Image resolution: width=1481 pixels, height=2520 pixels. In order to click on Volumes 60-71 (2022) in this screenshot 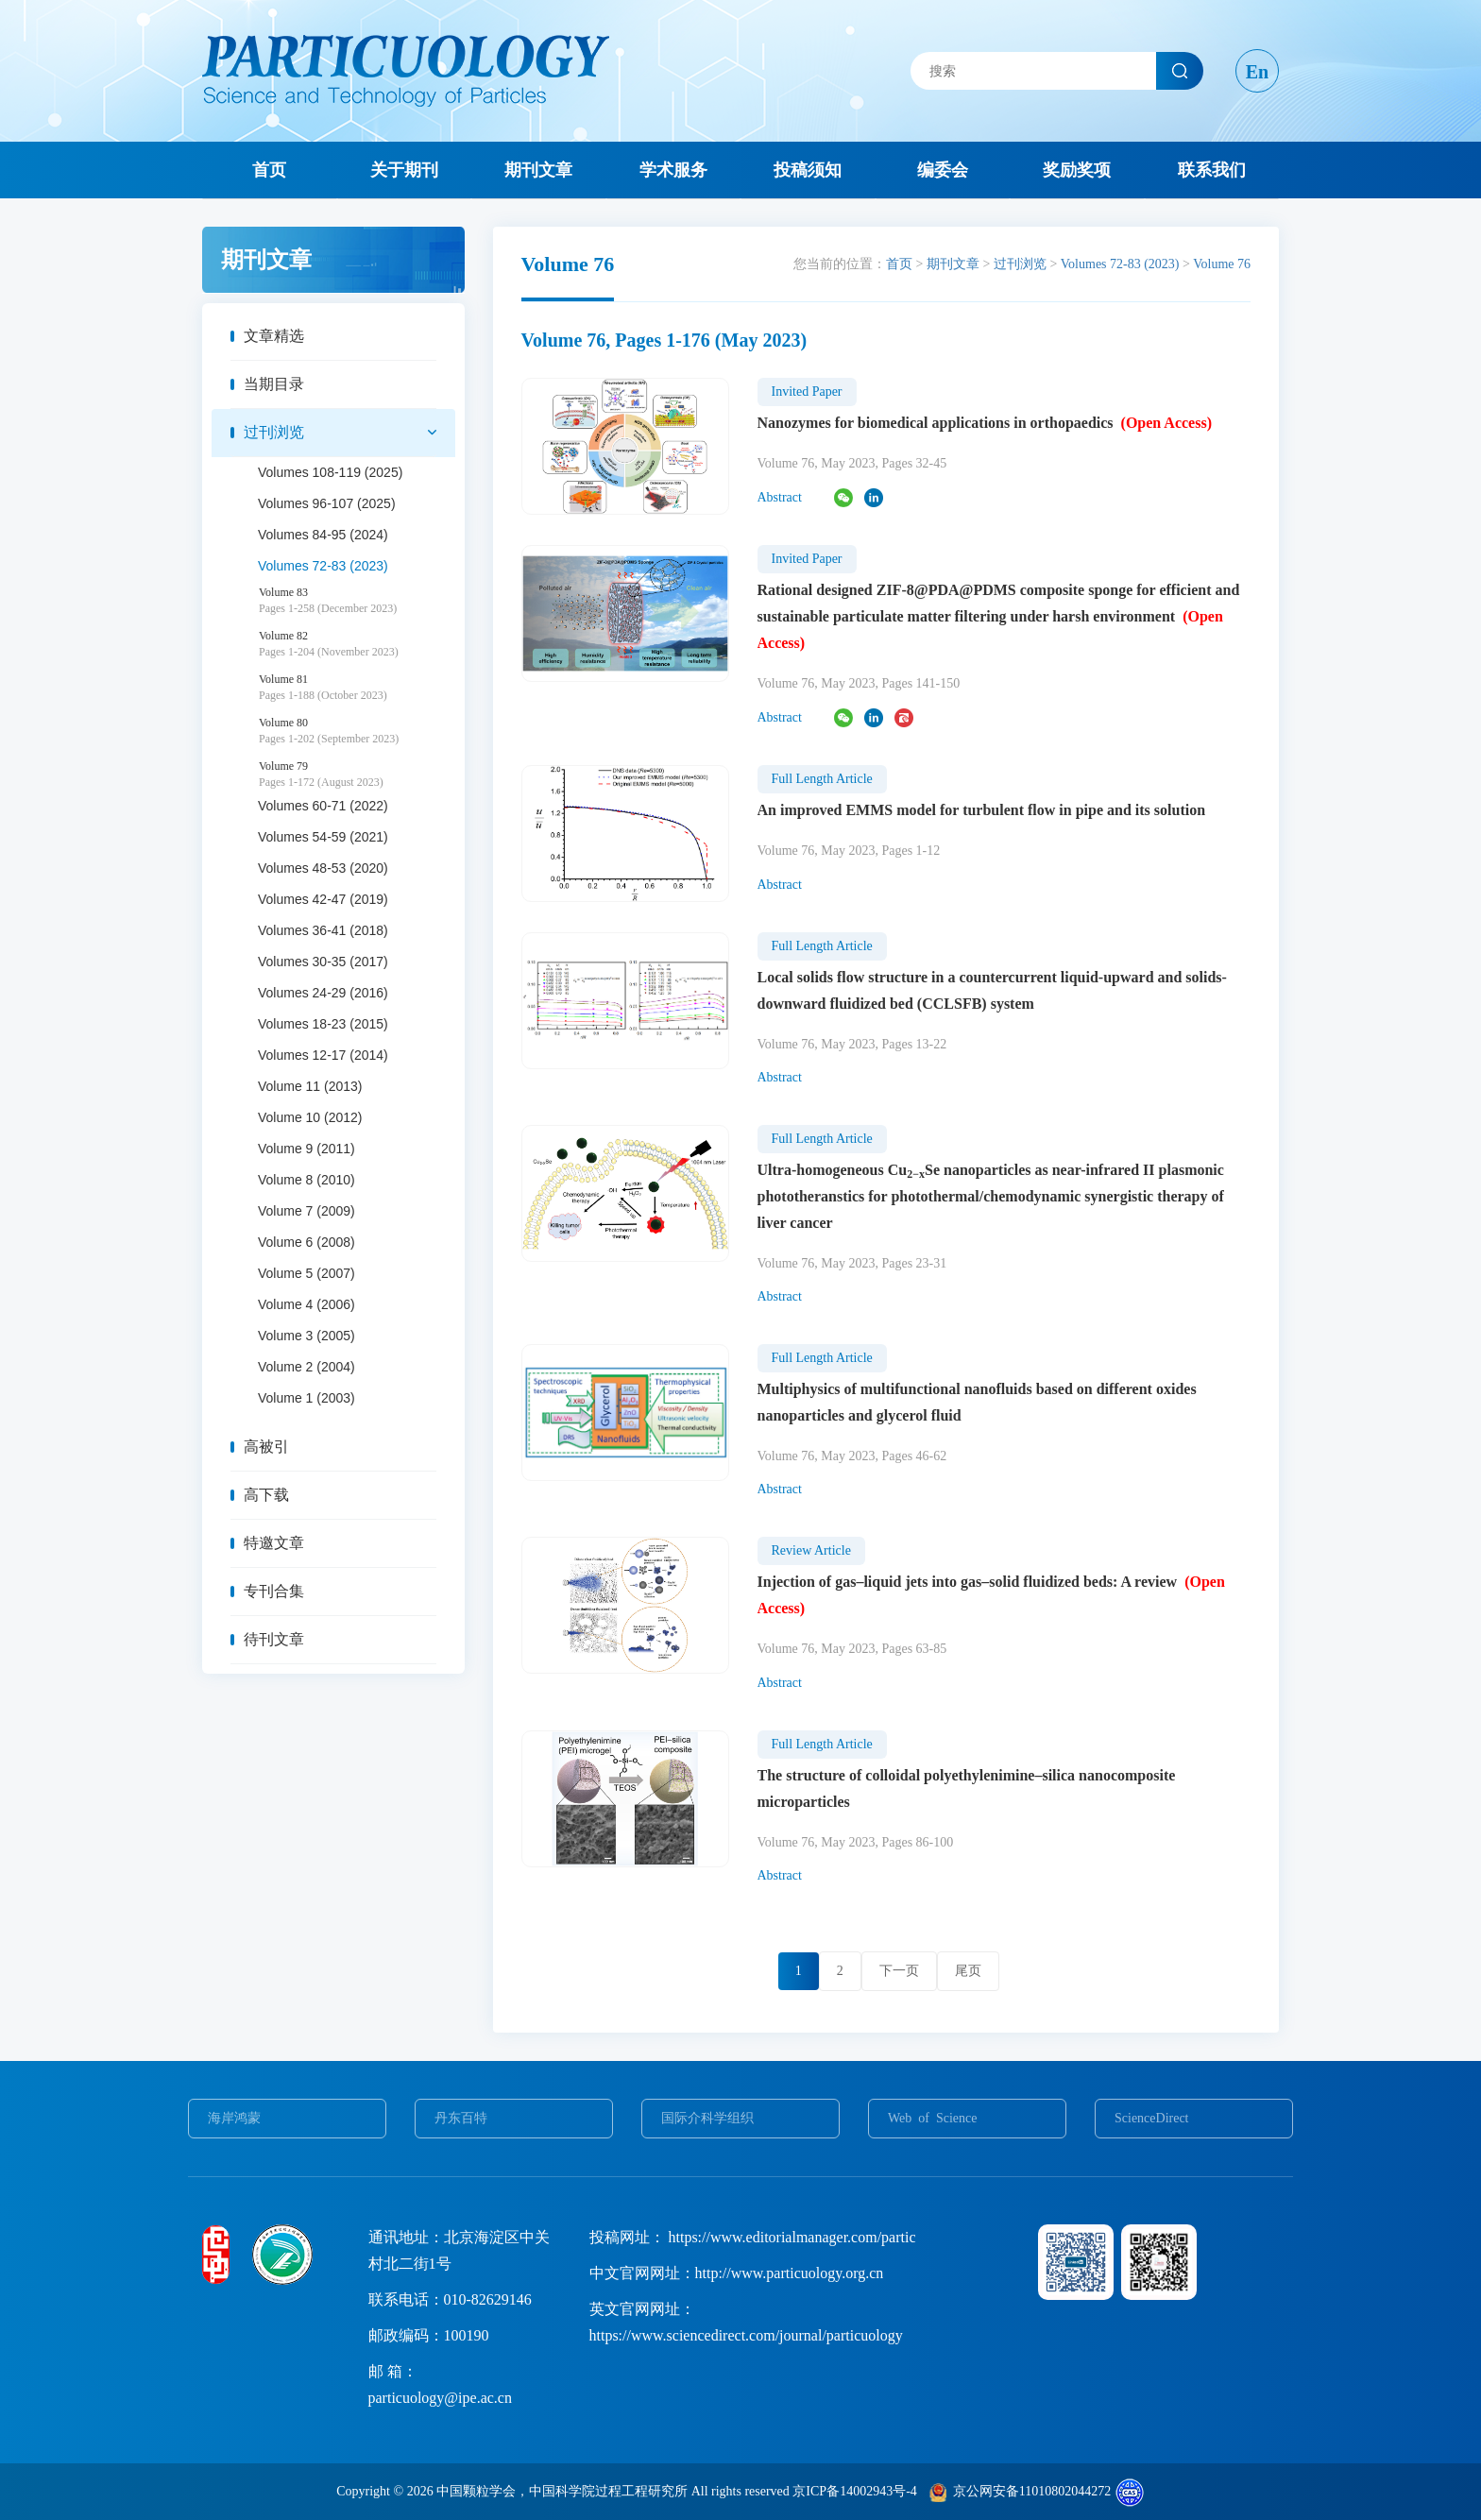, I will do `click(323, 805)`.